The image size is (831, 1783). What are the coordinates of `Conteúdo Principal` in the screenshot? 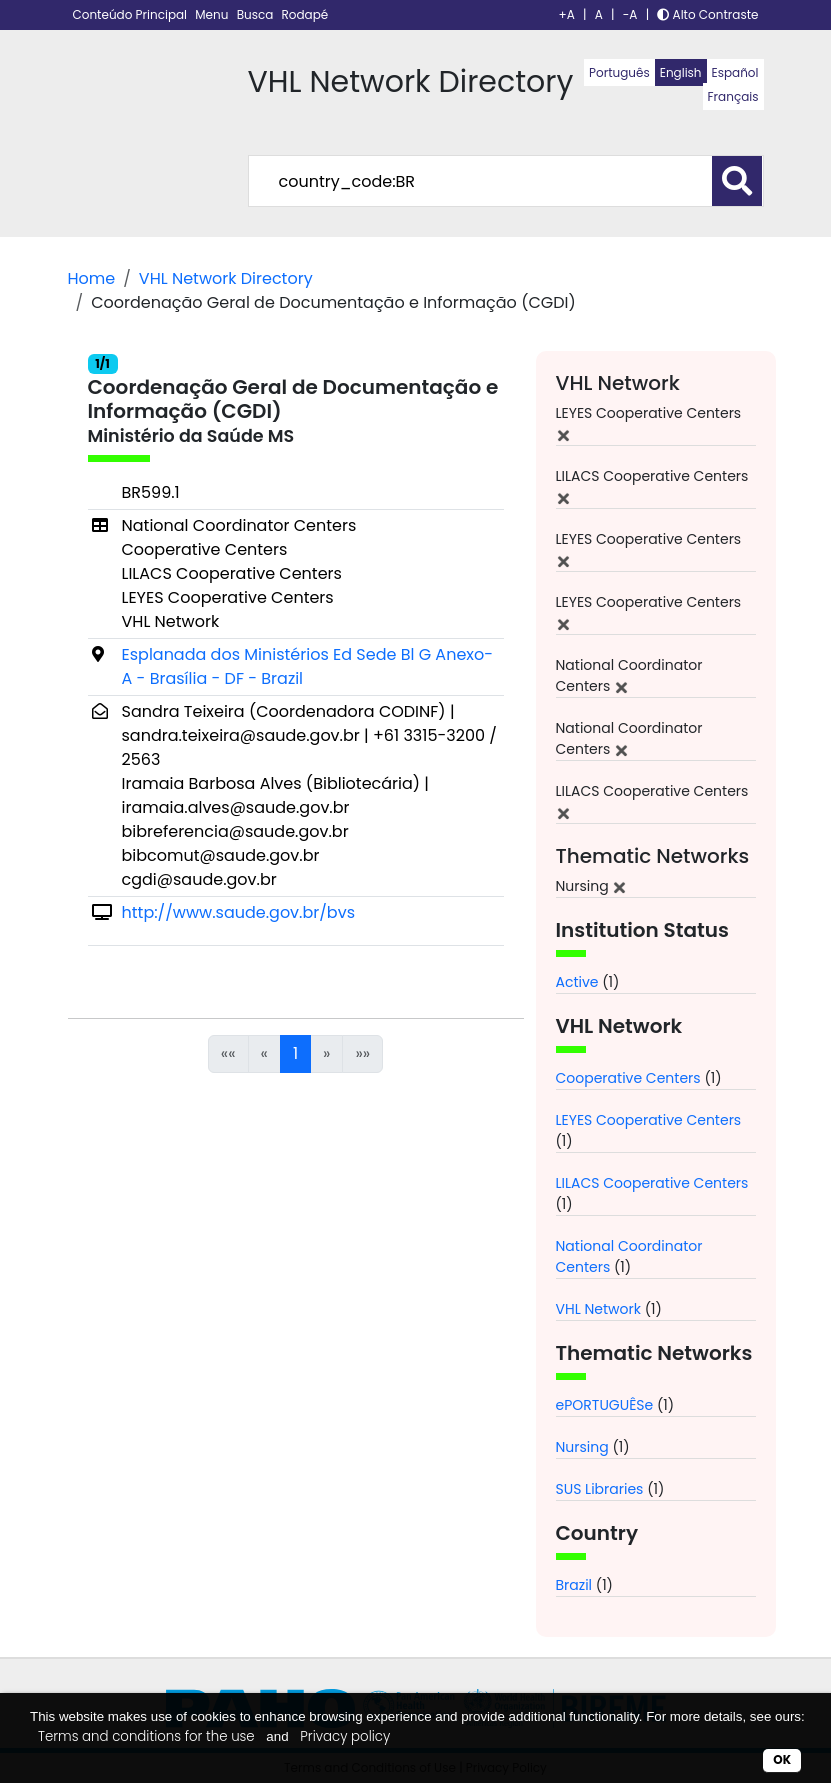 It's located at (132, 14).